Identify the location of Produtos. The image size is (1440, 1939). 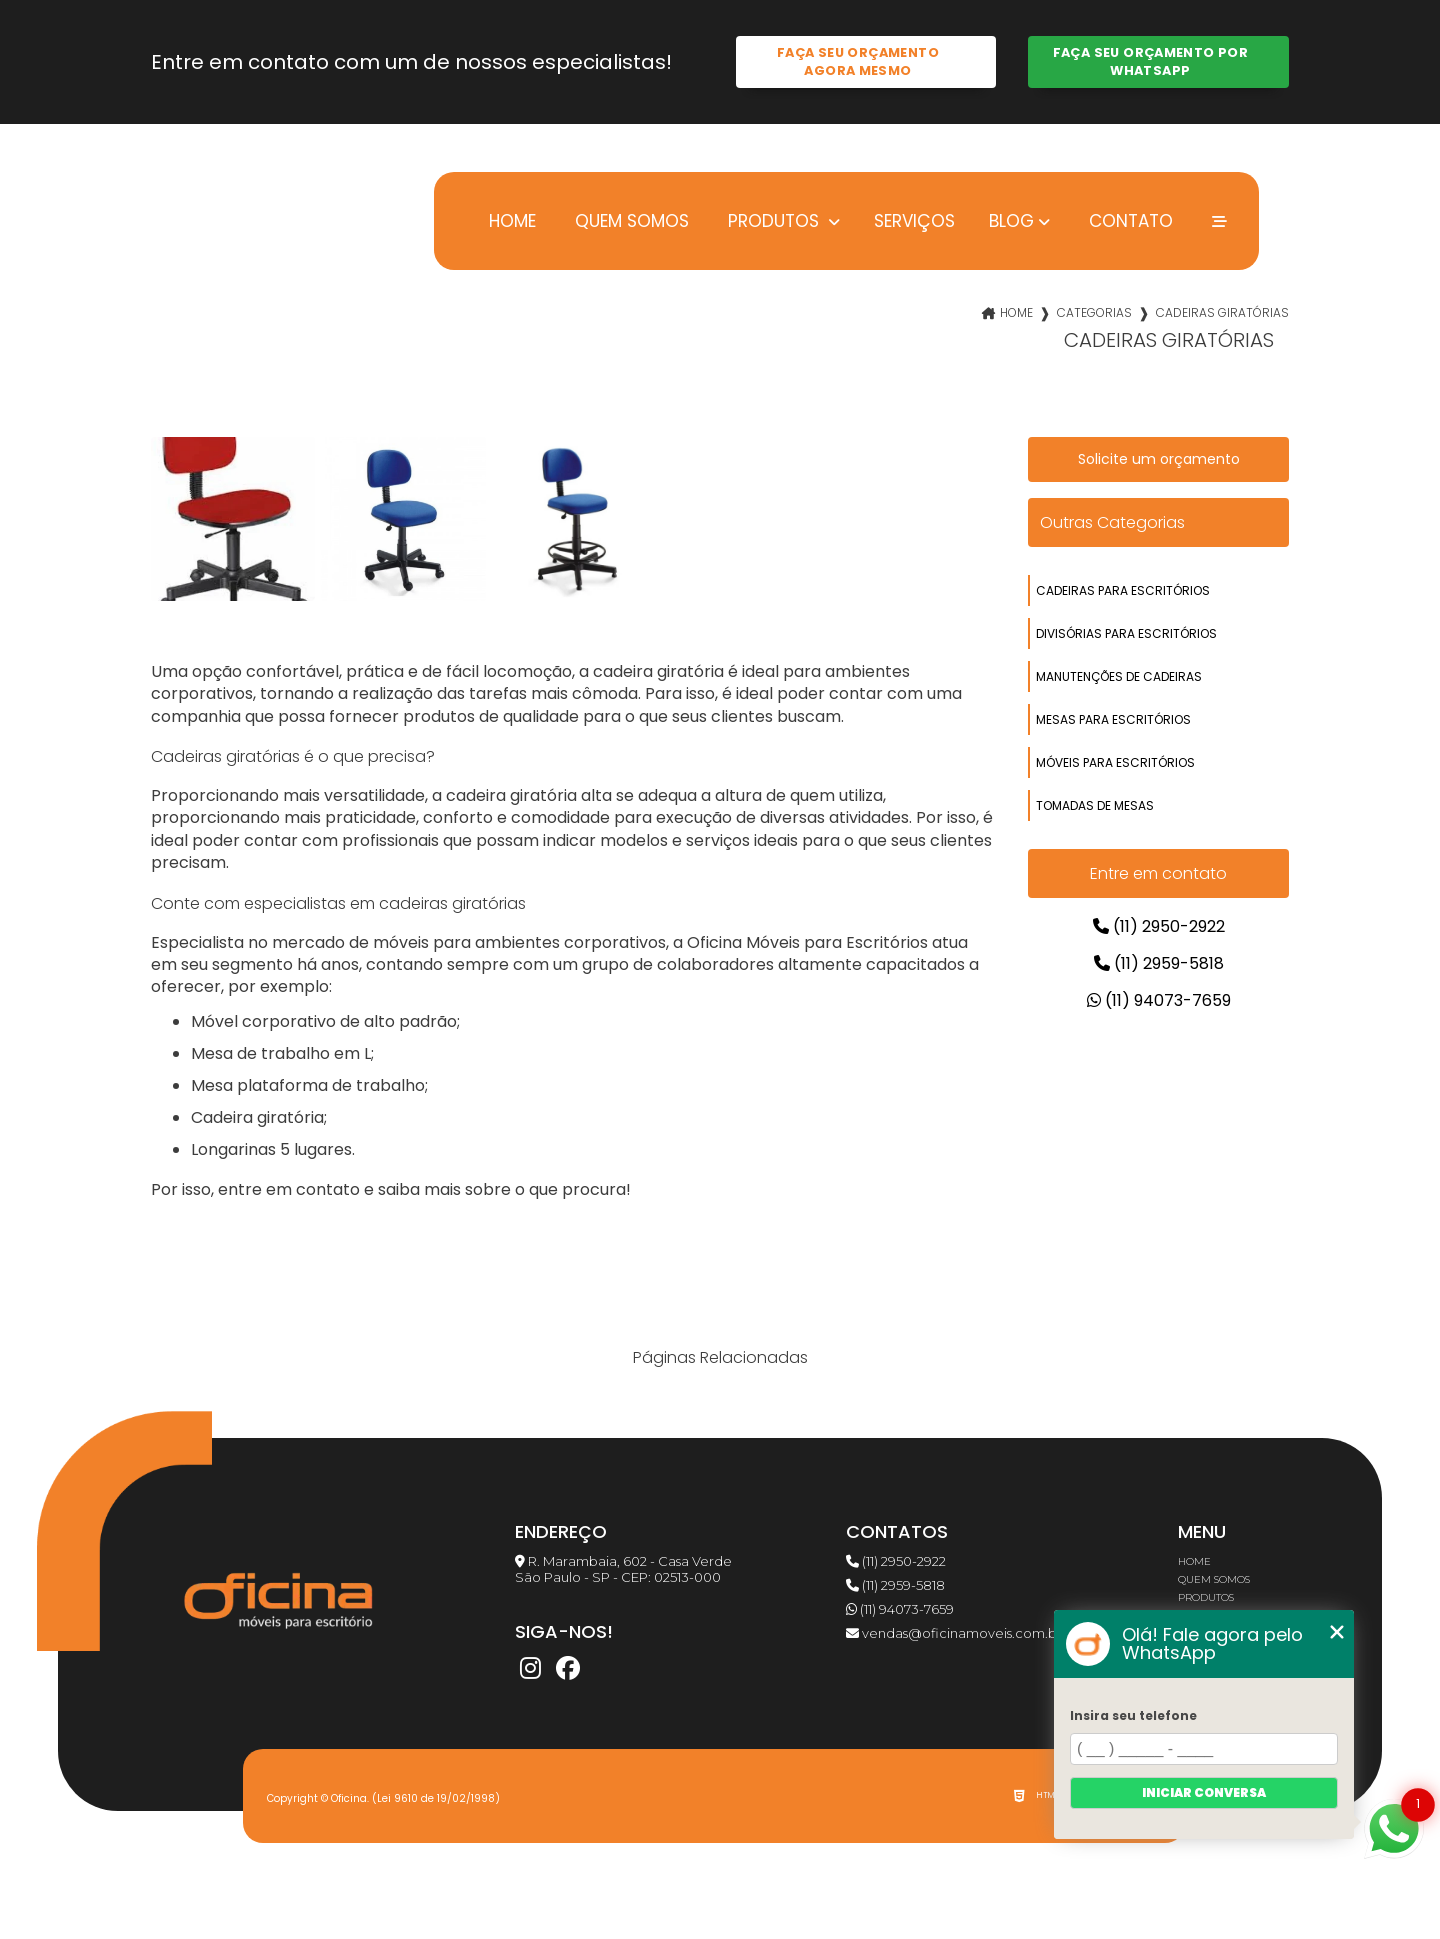
(773, 221).